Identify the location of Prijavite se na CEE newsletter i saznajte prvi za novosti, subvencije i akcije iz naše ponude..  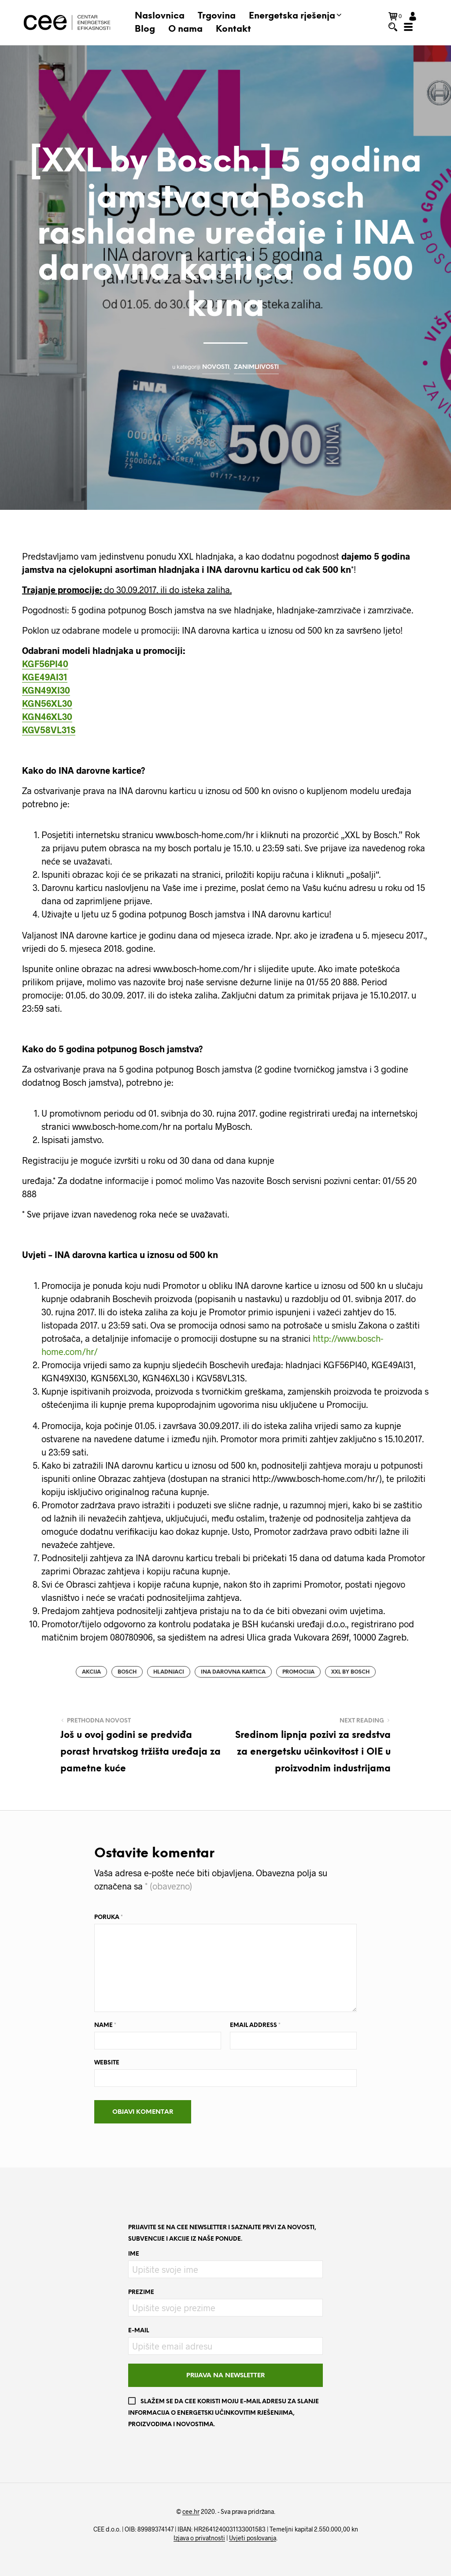
(222, 2233).